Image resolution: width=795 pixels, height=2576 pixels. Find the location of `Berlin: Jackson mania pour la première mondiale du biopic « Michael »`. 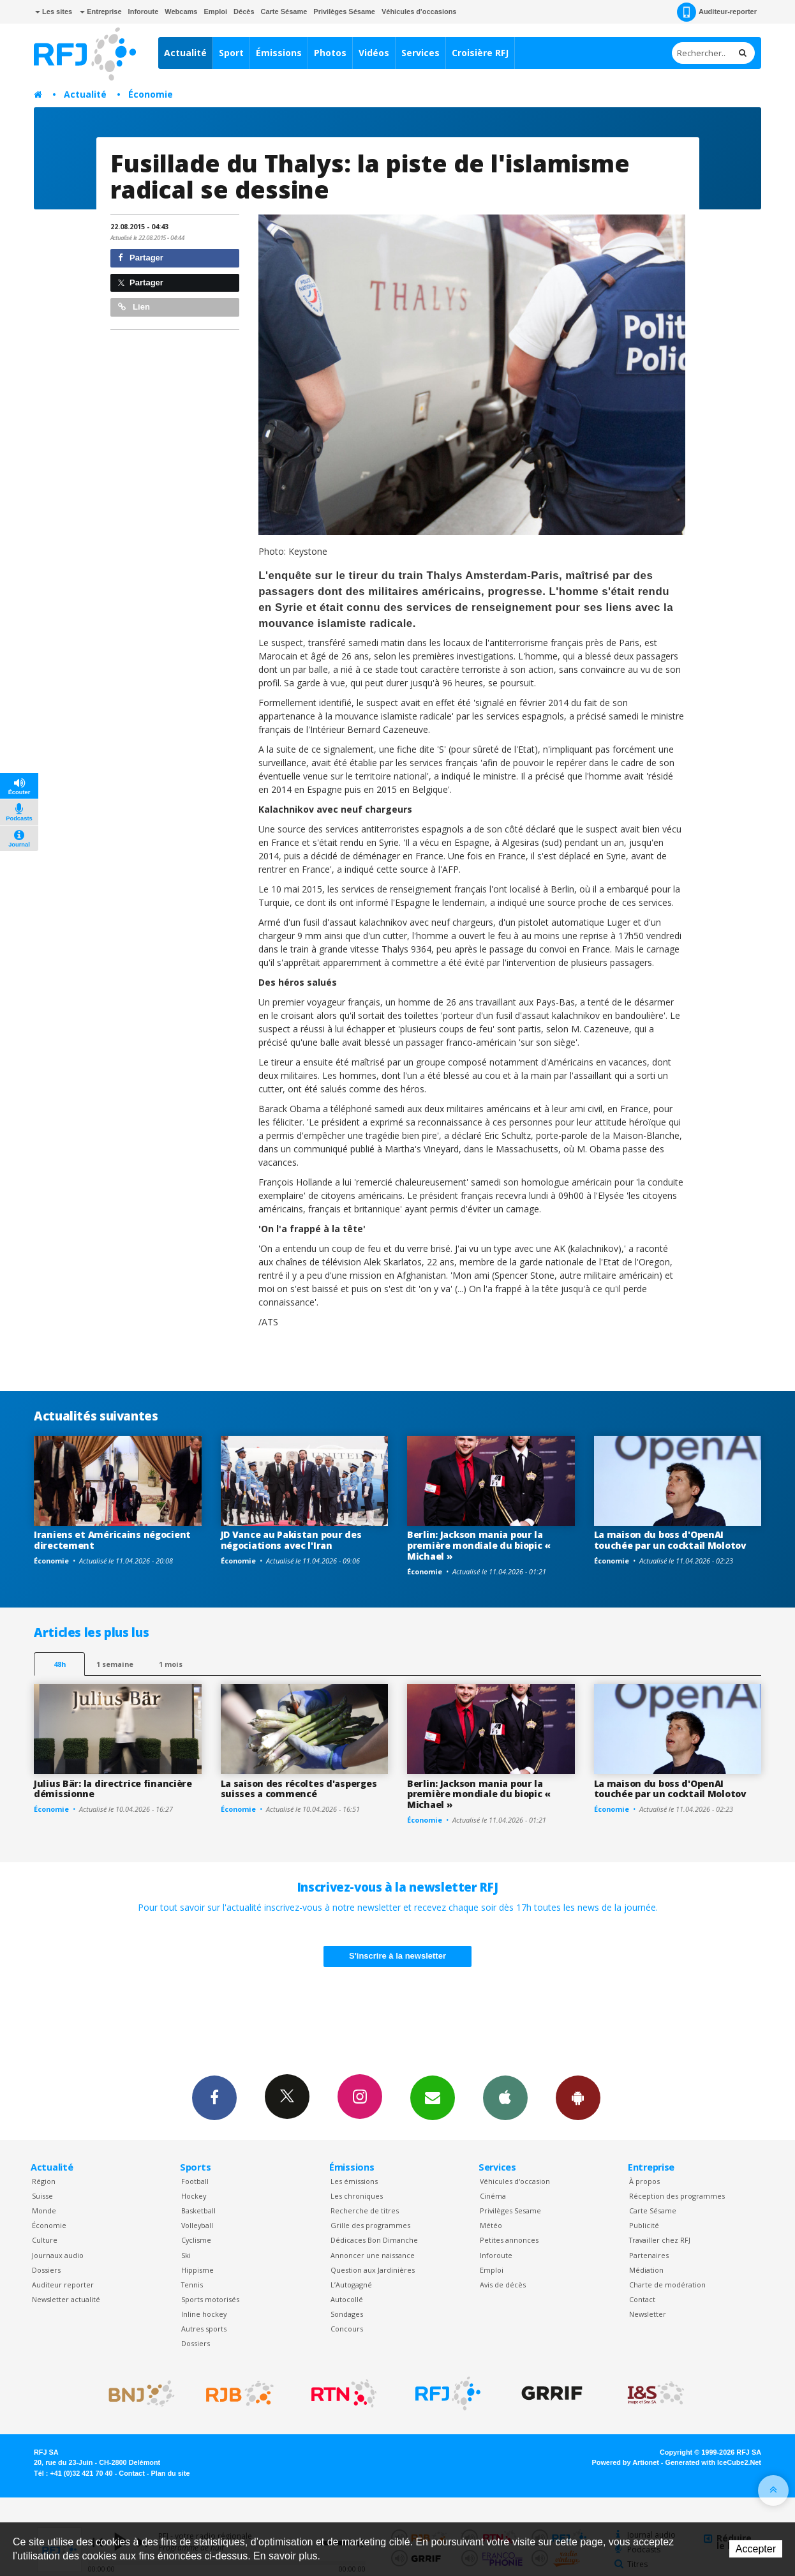

Berlin: Jackson mania pour la première mondiale du biopic « Michael » is located at coordinates (479, 1545).